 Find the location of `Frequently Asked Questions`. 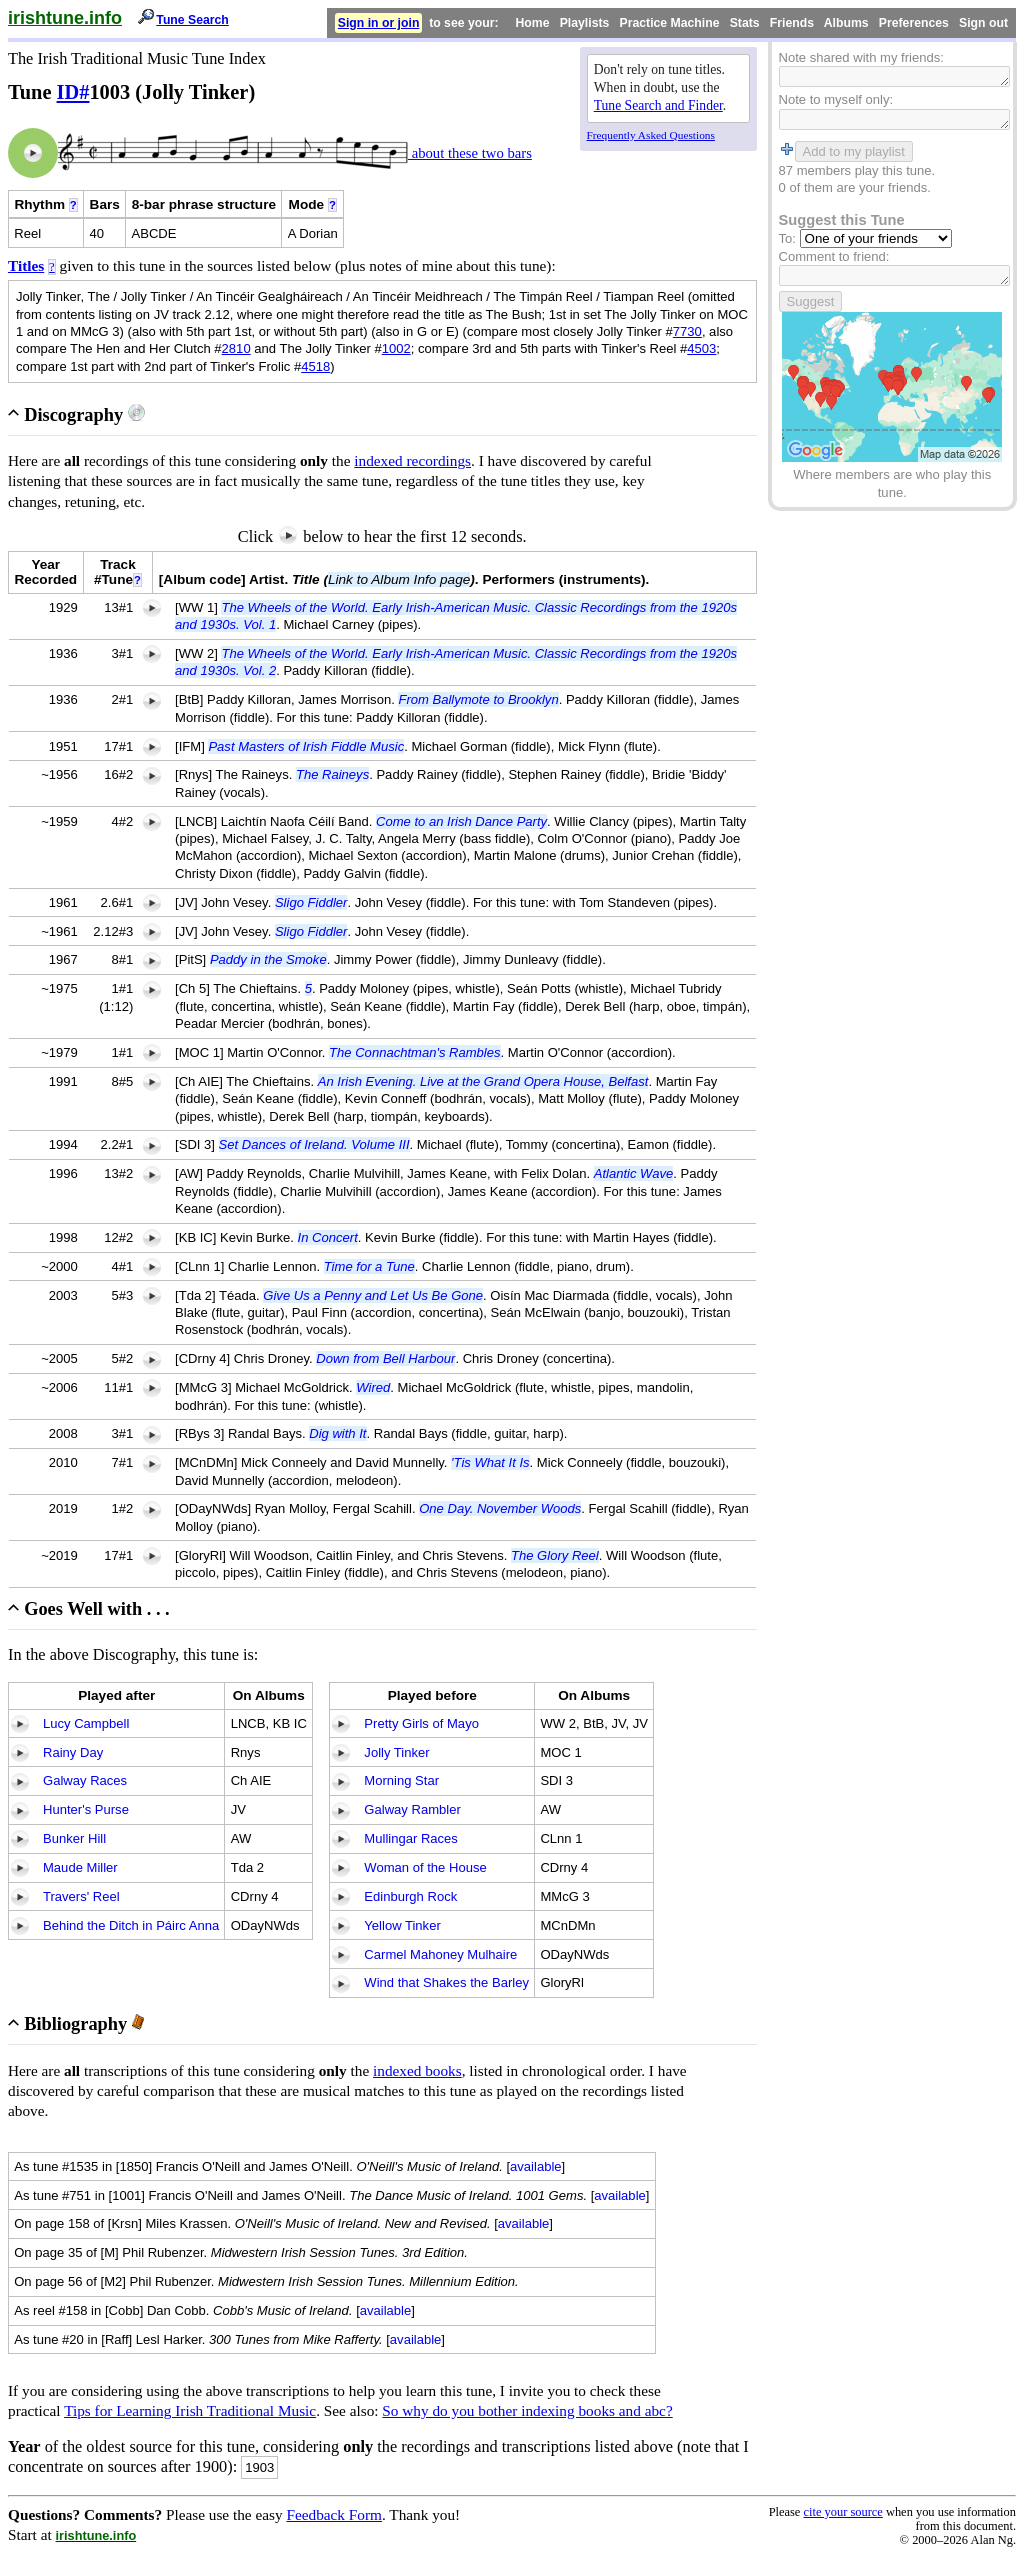

Frequently Asked Questions is located at coordinates (651, 135).